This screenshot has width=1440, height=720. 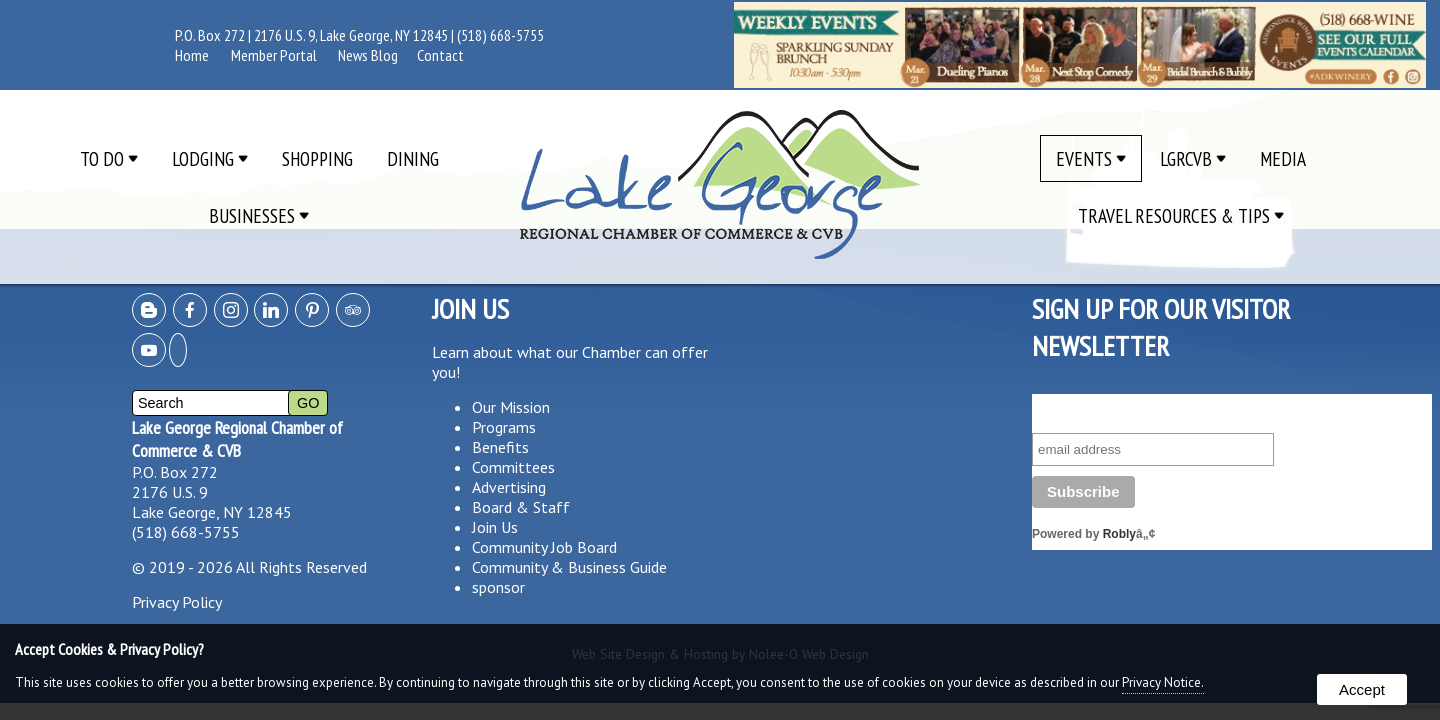 What do you see at coordinates (1181, 215) in the screenshot?
I see `Travel Resources & Tips` at bounding box center [1181, 215].